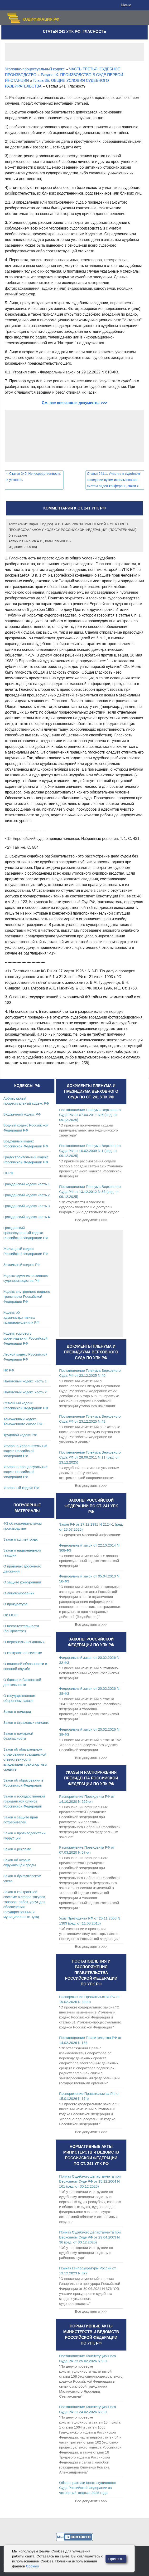  What do you see at coordinates (26, 1206) in the screenshot?
I see `Гражданский кодекс часть 3` at bounding box center [26, 1206].